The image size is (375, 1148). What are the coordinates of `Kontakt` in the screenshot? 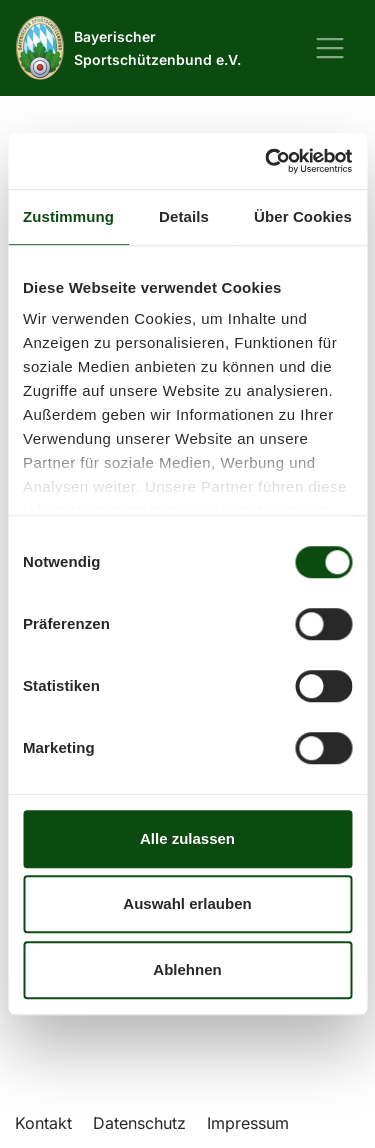 It's located at (43, 1123).